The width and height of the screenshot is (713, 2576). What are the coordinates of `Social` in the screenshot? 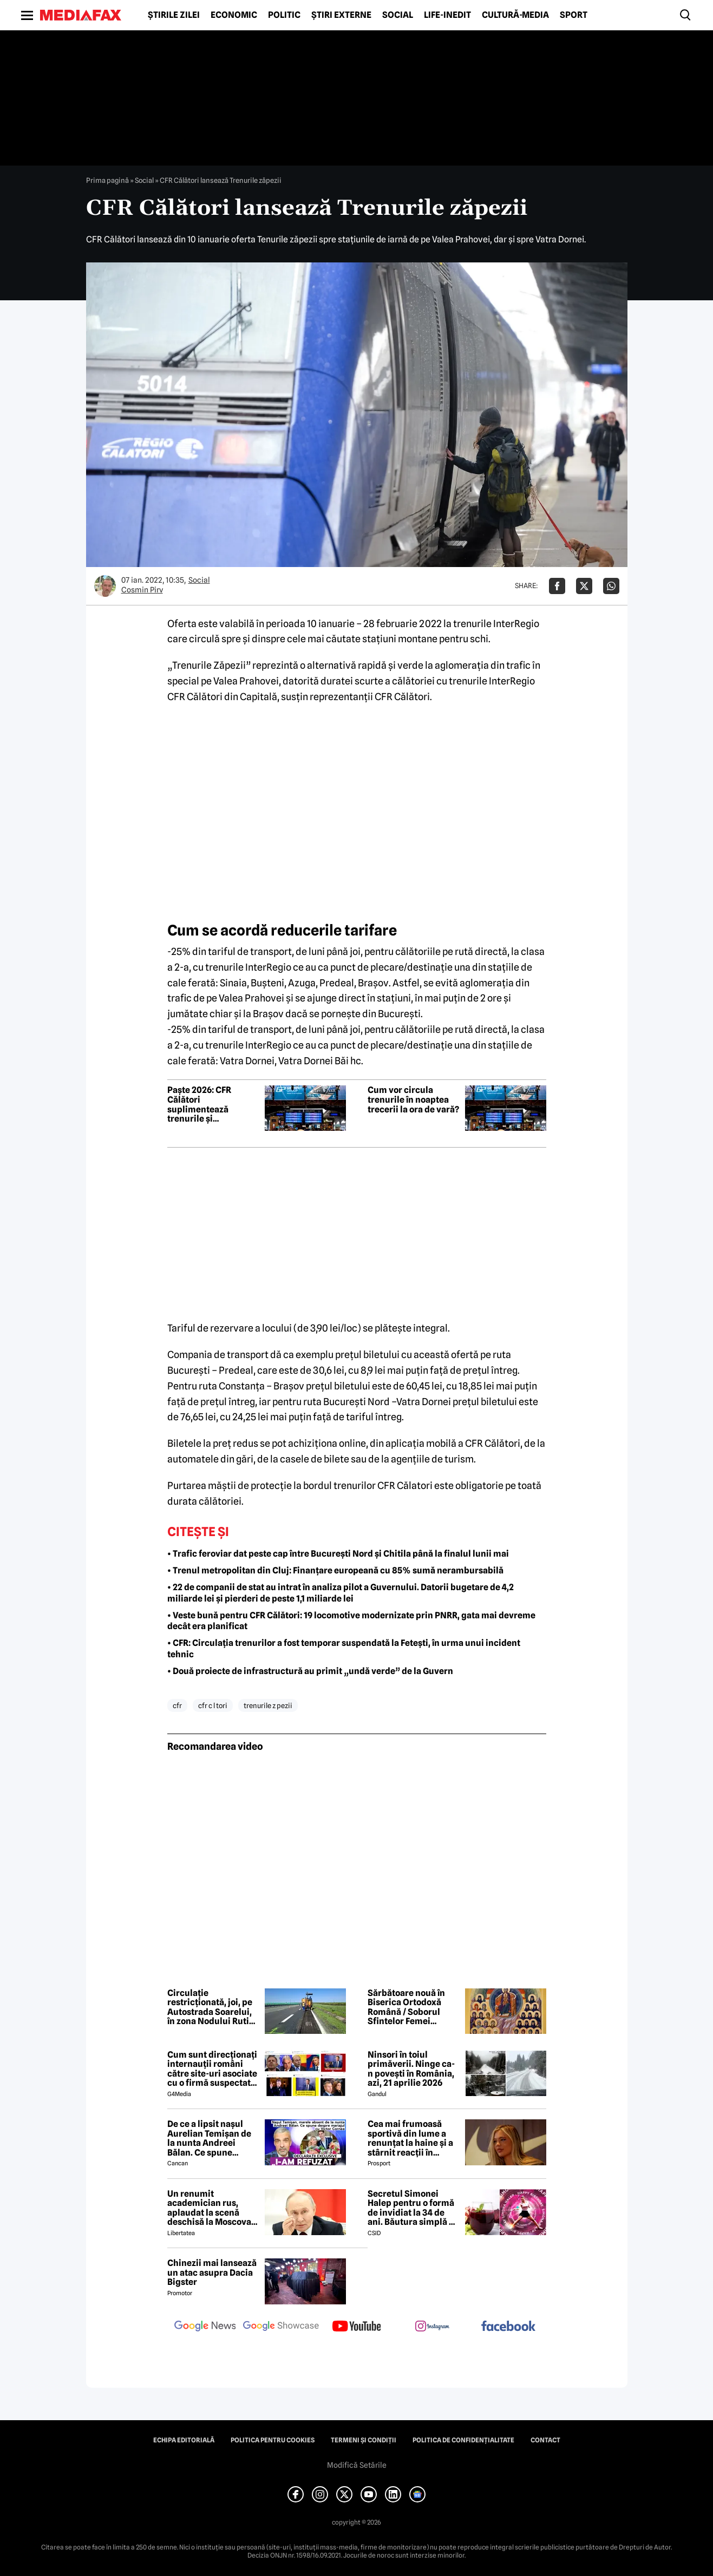 It's located at (397, 15).